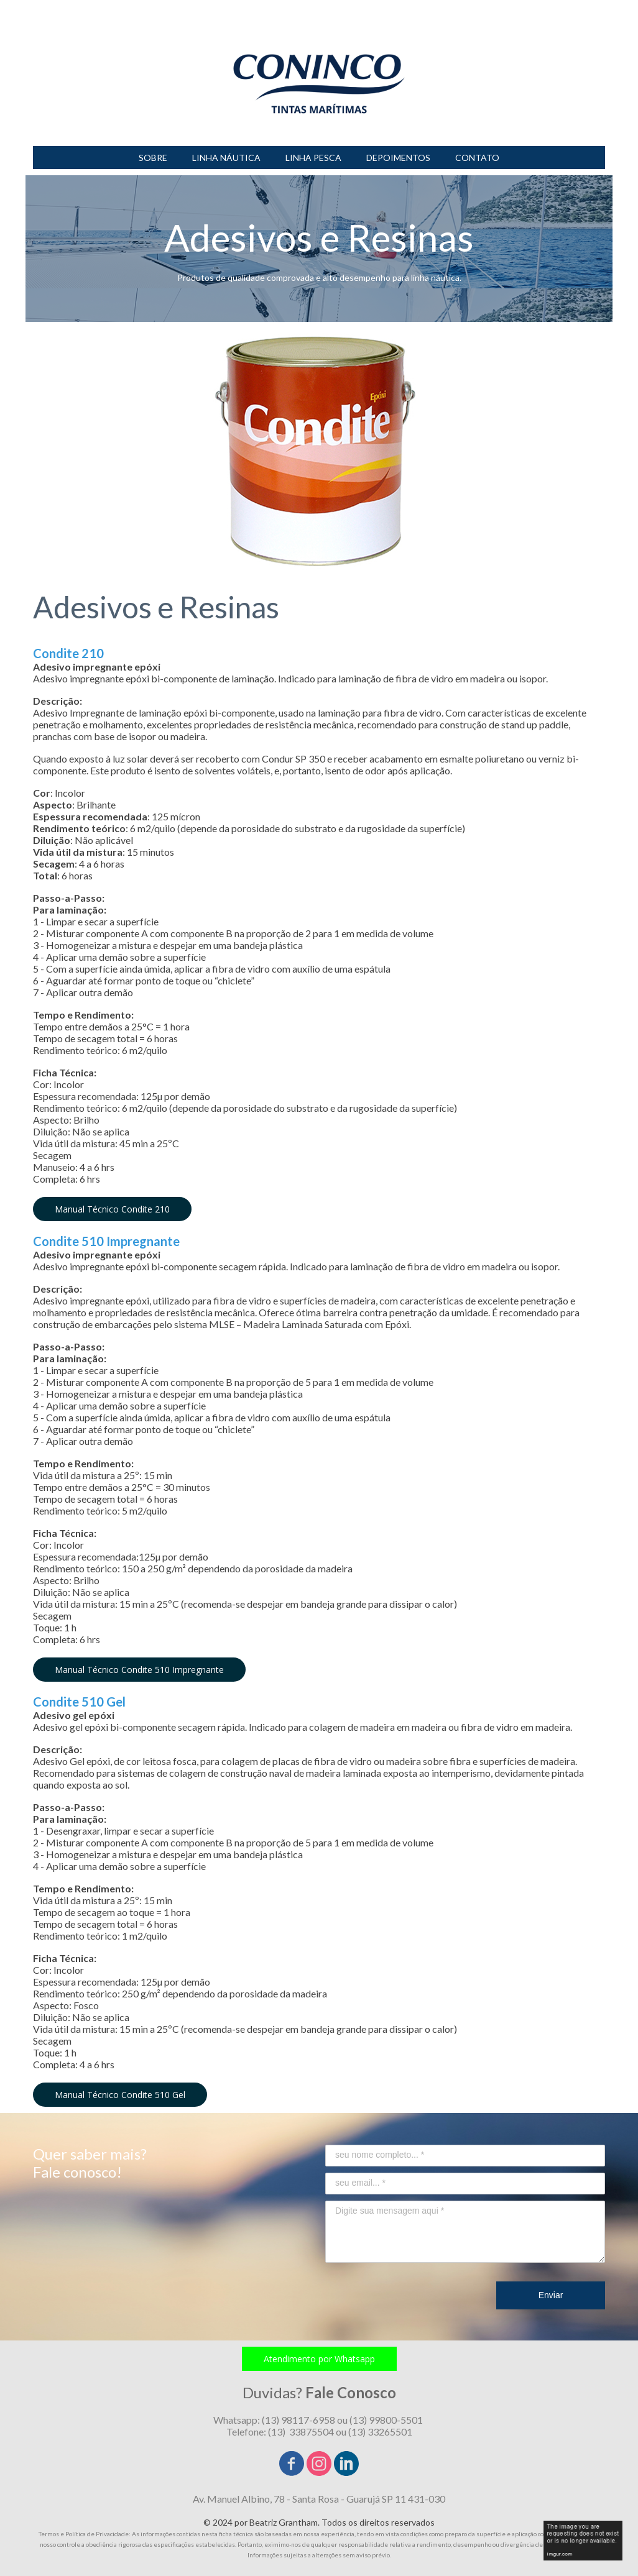 The image size is (638, 2576). What do you see at coordinates (153, 157) in the screenshot?
I see `SOBRE [menuitem]` at bounding box center [153, 157].